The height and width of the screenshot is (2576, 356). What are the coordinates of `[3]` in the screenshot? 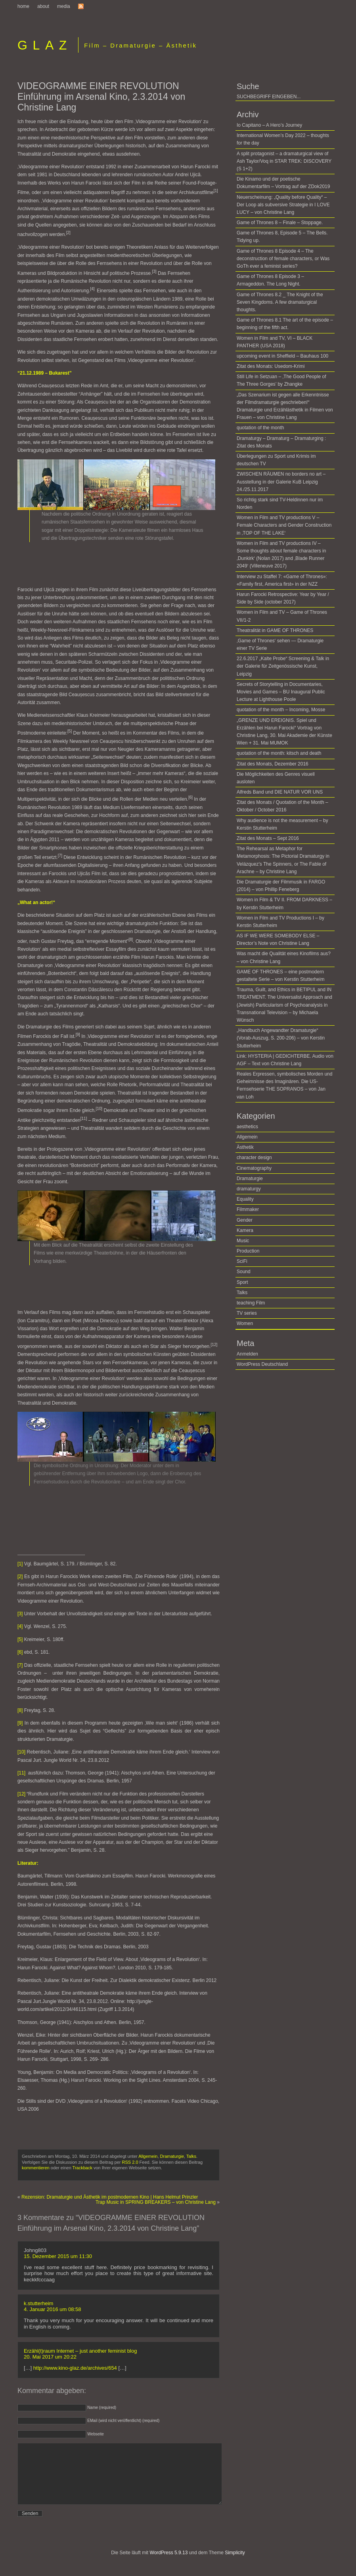 It's located at (20, 1613).